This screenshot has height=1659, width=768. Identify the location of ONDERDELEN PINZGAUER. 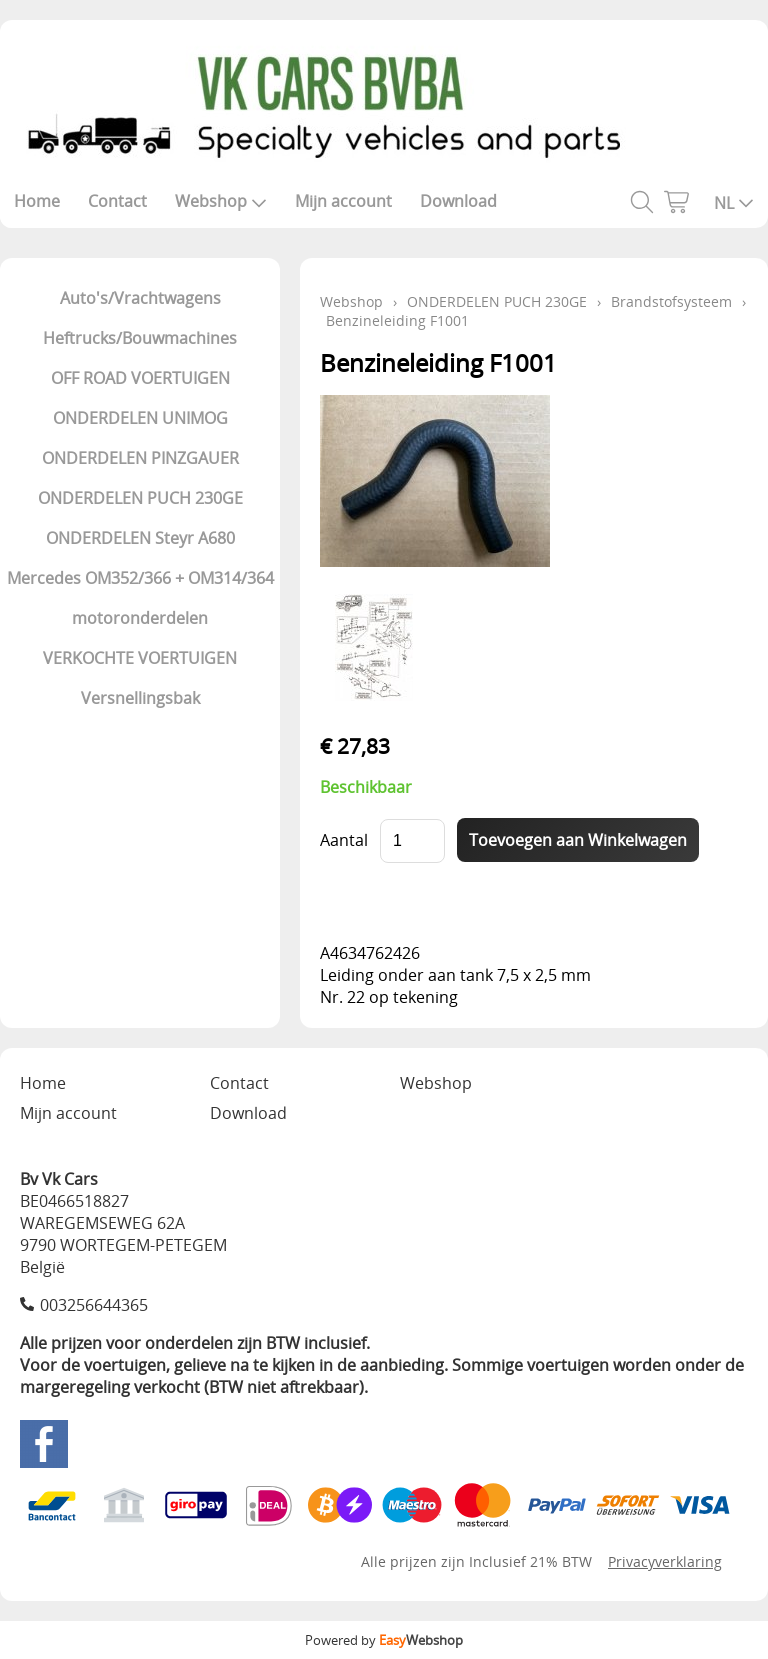
(140, 458).